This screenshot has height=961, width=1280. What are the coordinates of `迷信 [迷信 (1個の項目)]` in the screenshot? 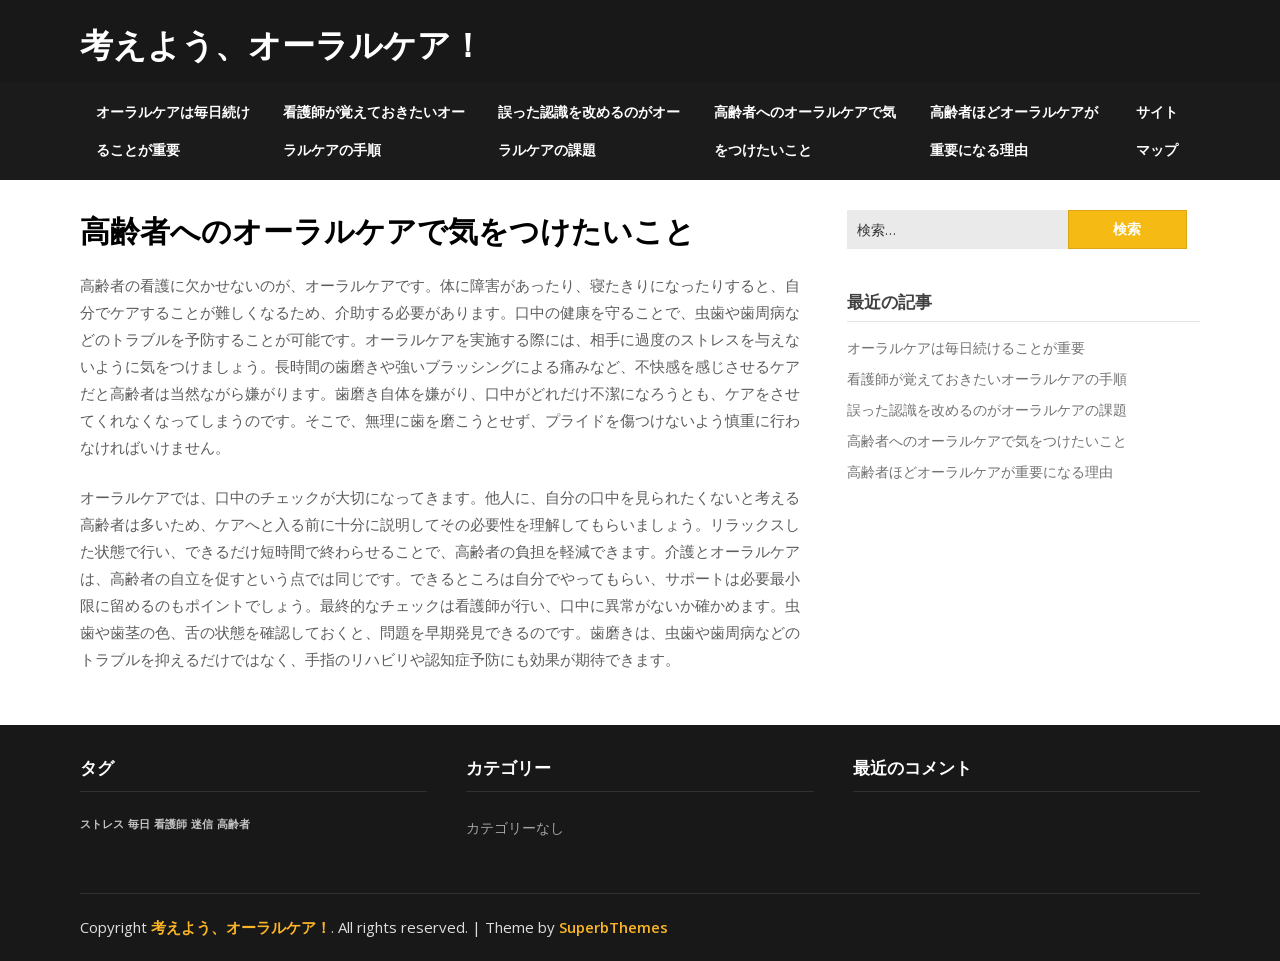 It's located at (202, 824).